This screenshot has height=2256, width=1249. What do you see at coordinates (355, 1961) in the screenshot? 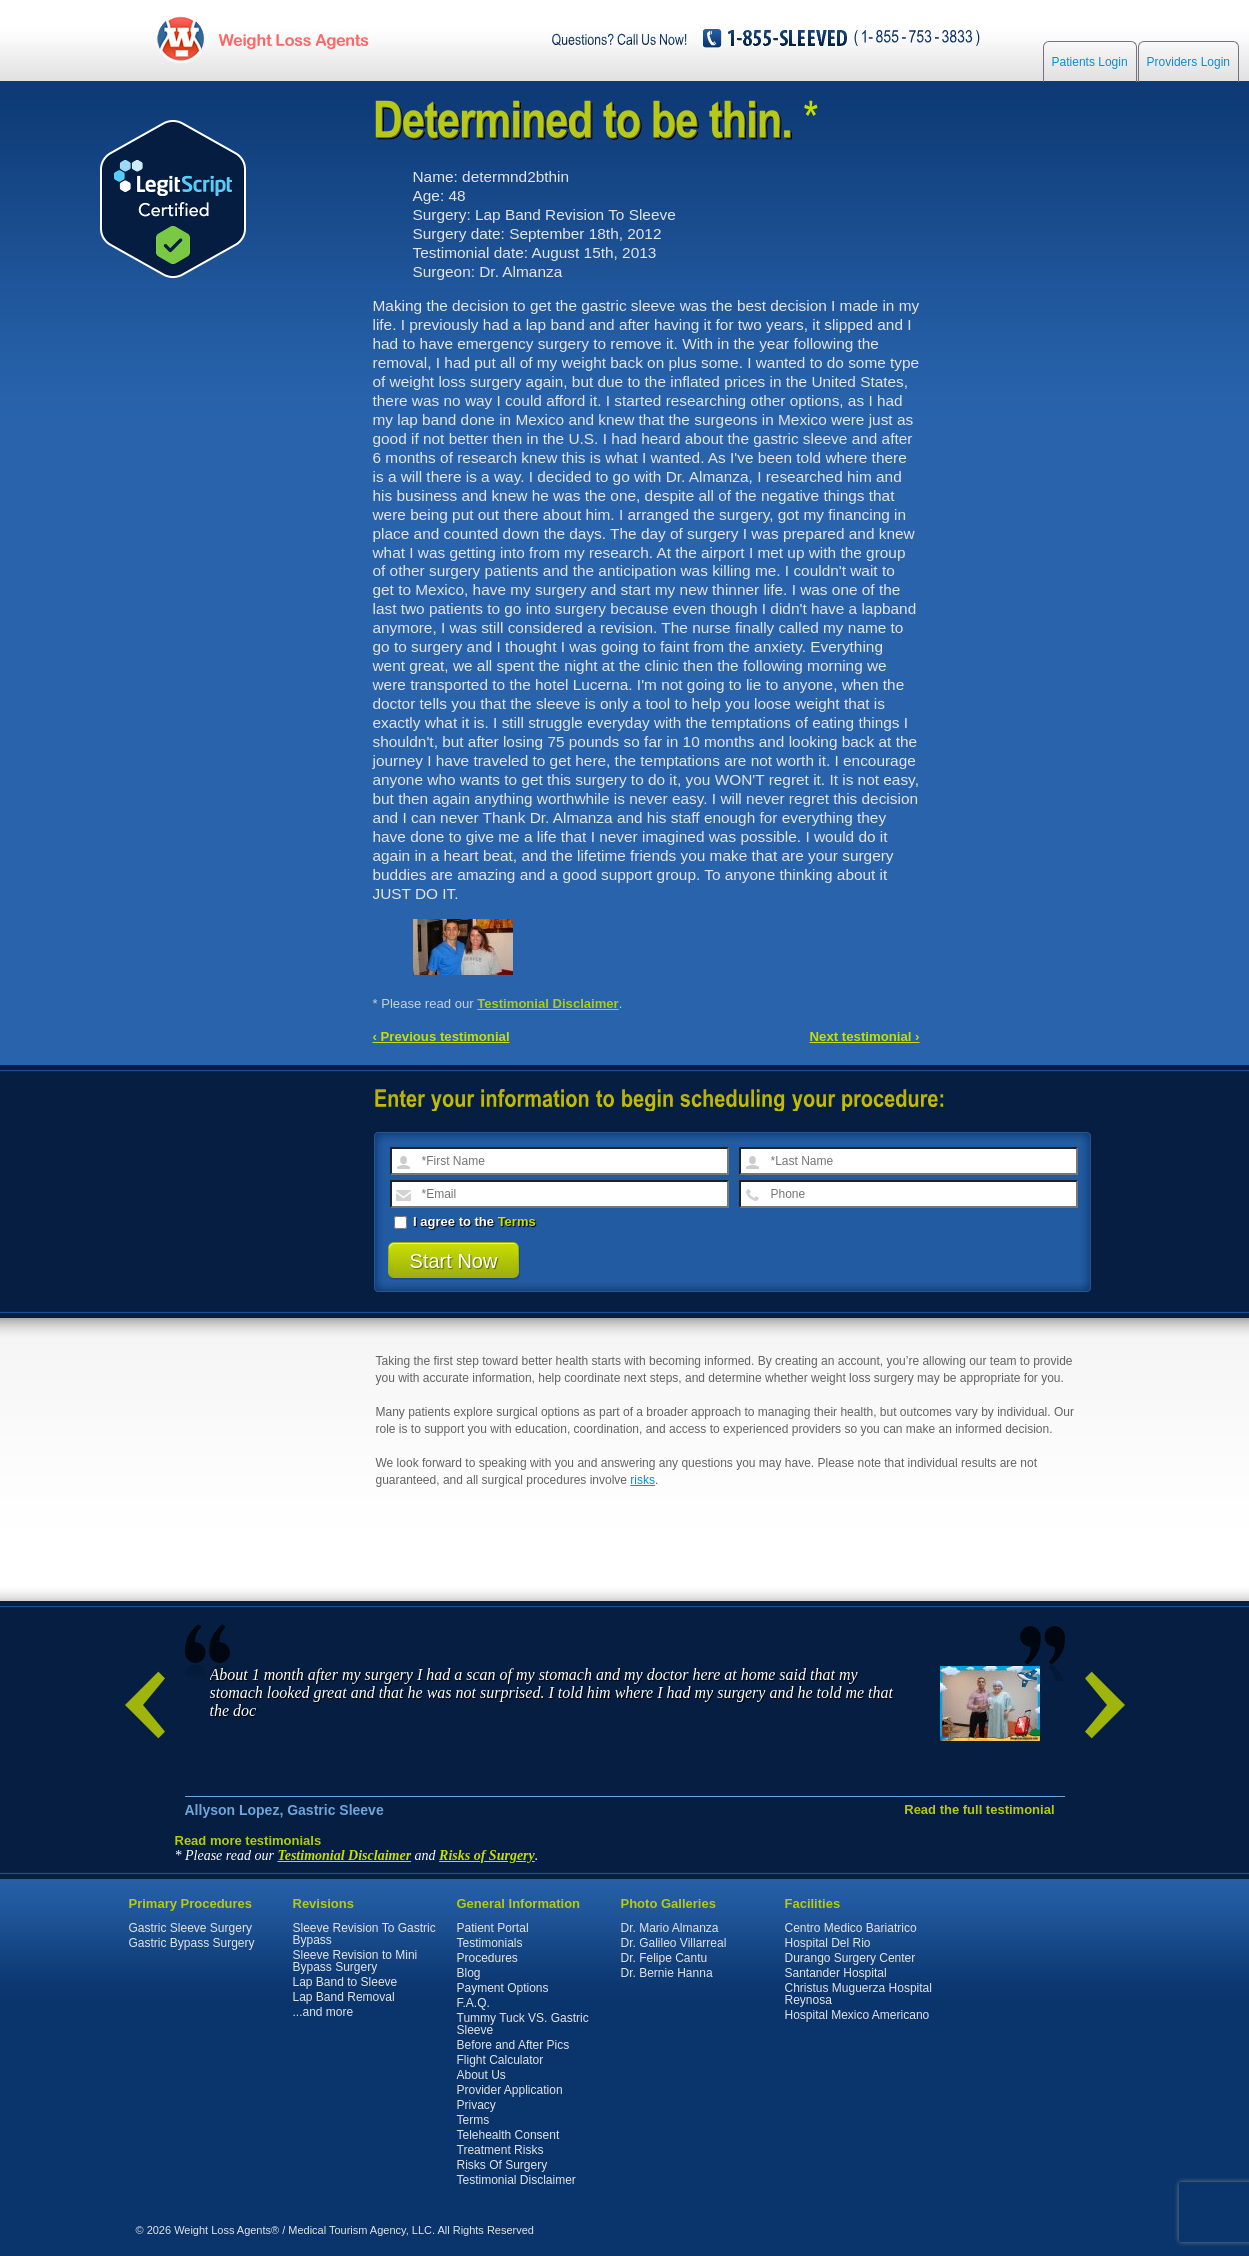
I see `Sleeve Revision to Mini Bypass Surgery` at bounding box center [355, 1961].